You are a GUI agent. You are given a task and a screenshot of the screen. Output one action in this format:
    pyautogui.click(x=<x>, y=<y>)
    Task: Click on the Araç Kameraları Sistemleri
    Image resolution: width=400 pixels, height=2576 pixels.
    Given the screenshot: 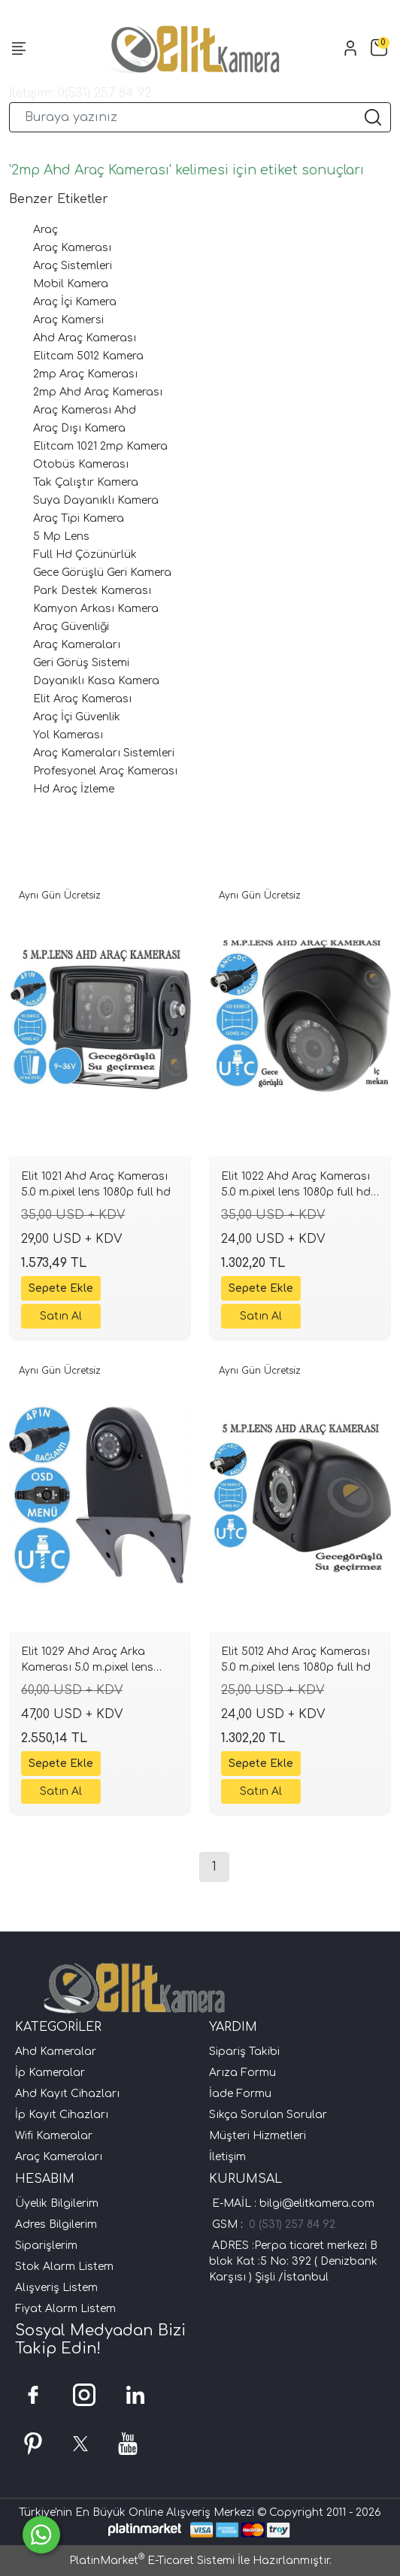 What is the action you would take?
    pyautogui.click(x=103, y=753)
    